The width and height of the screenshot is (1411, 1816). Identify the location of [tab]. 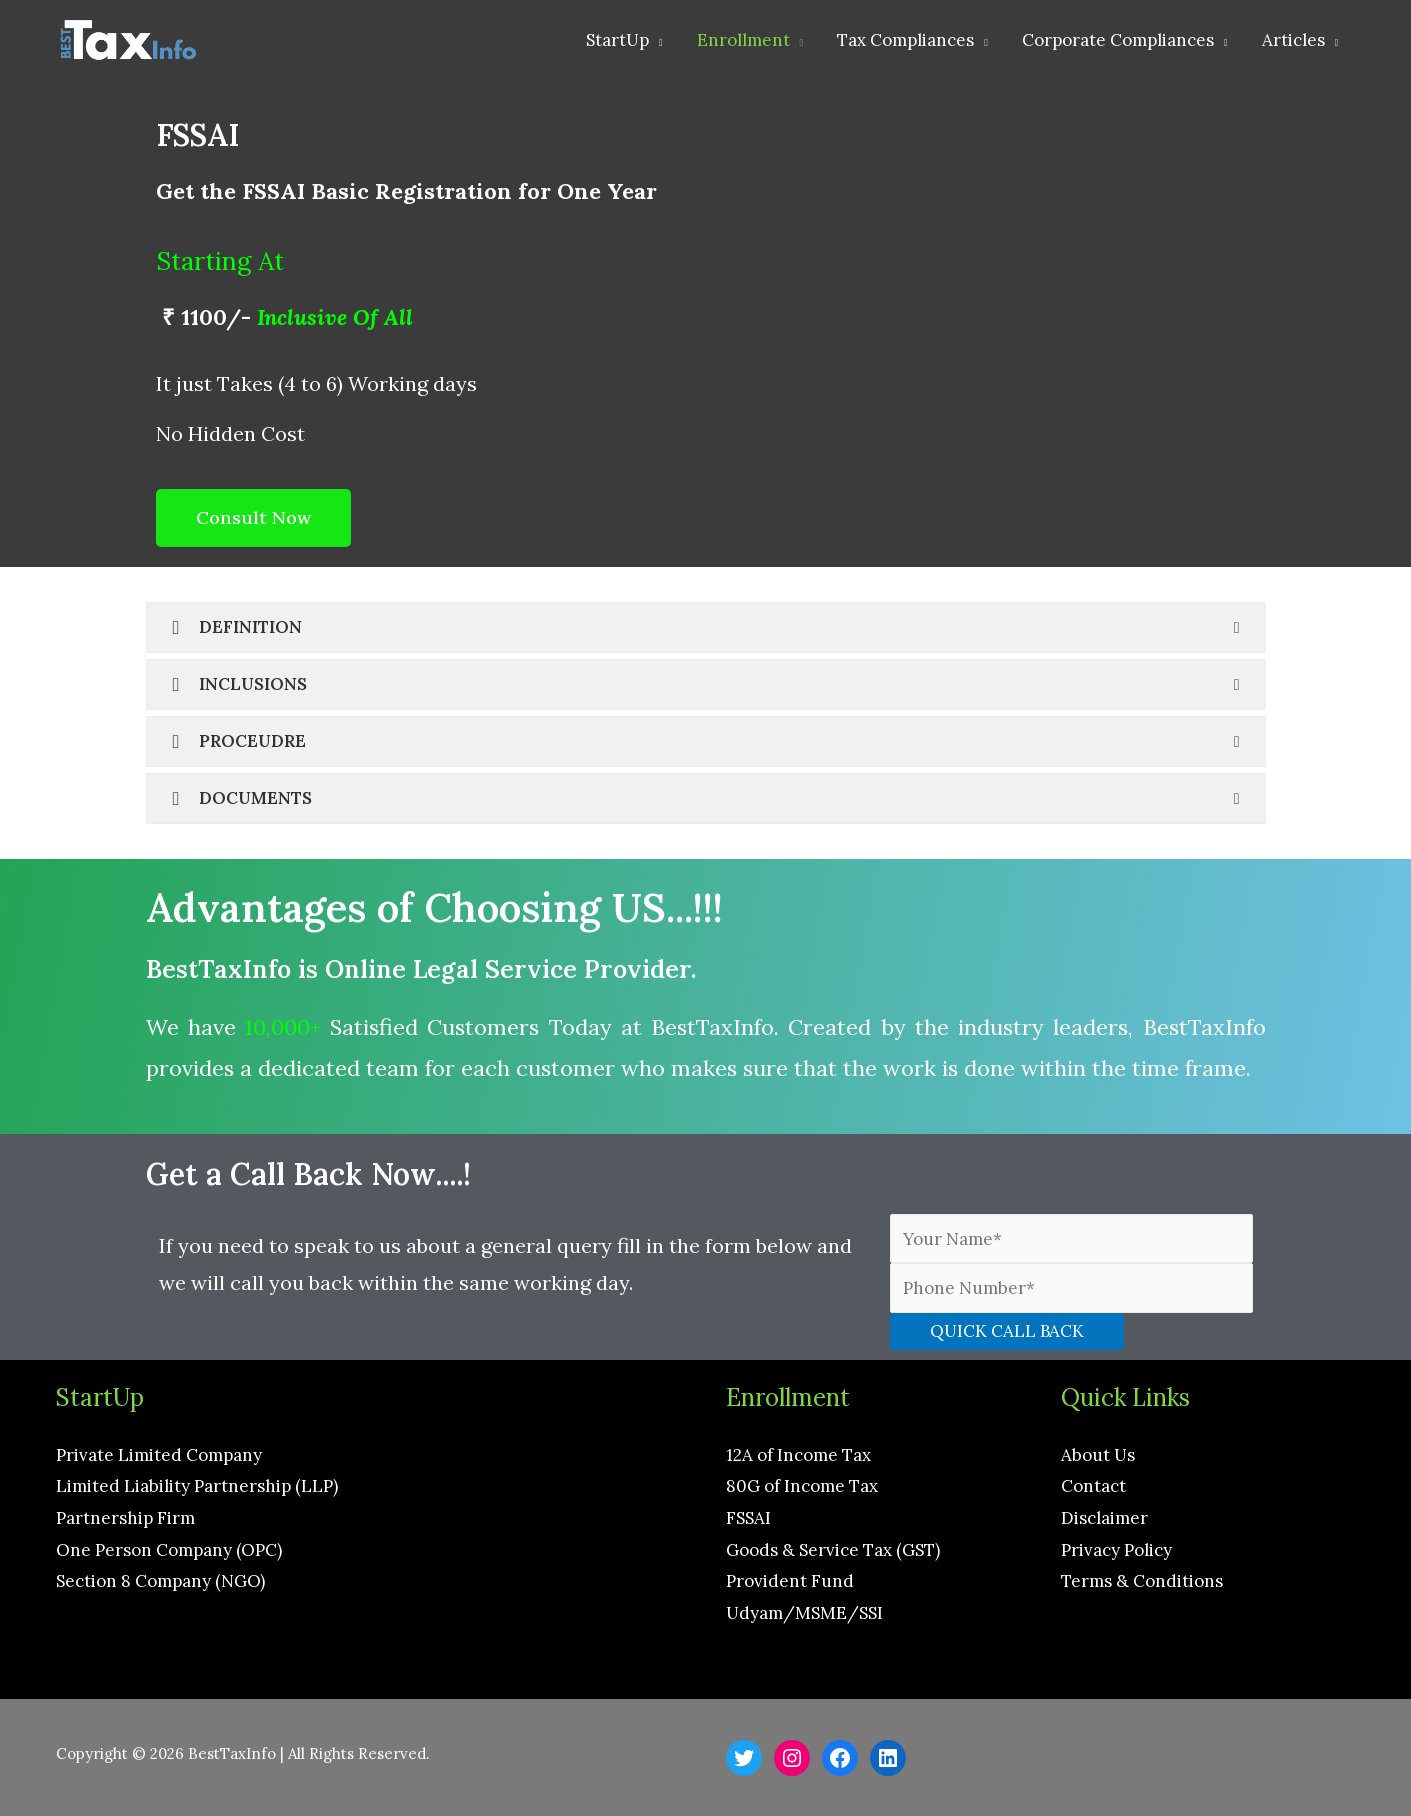
(706, 627).